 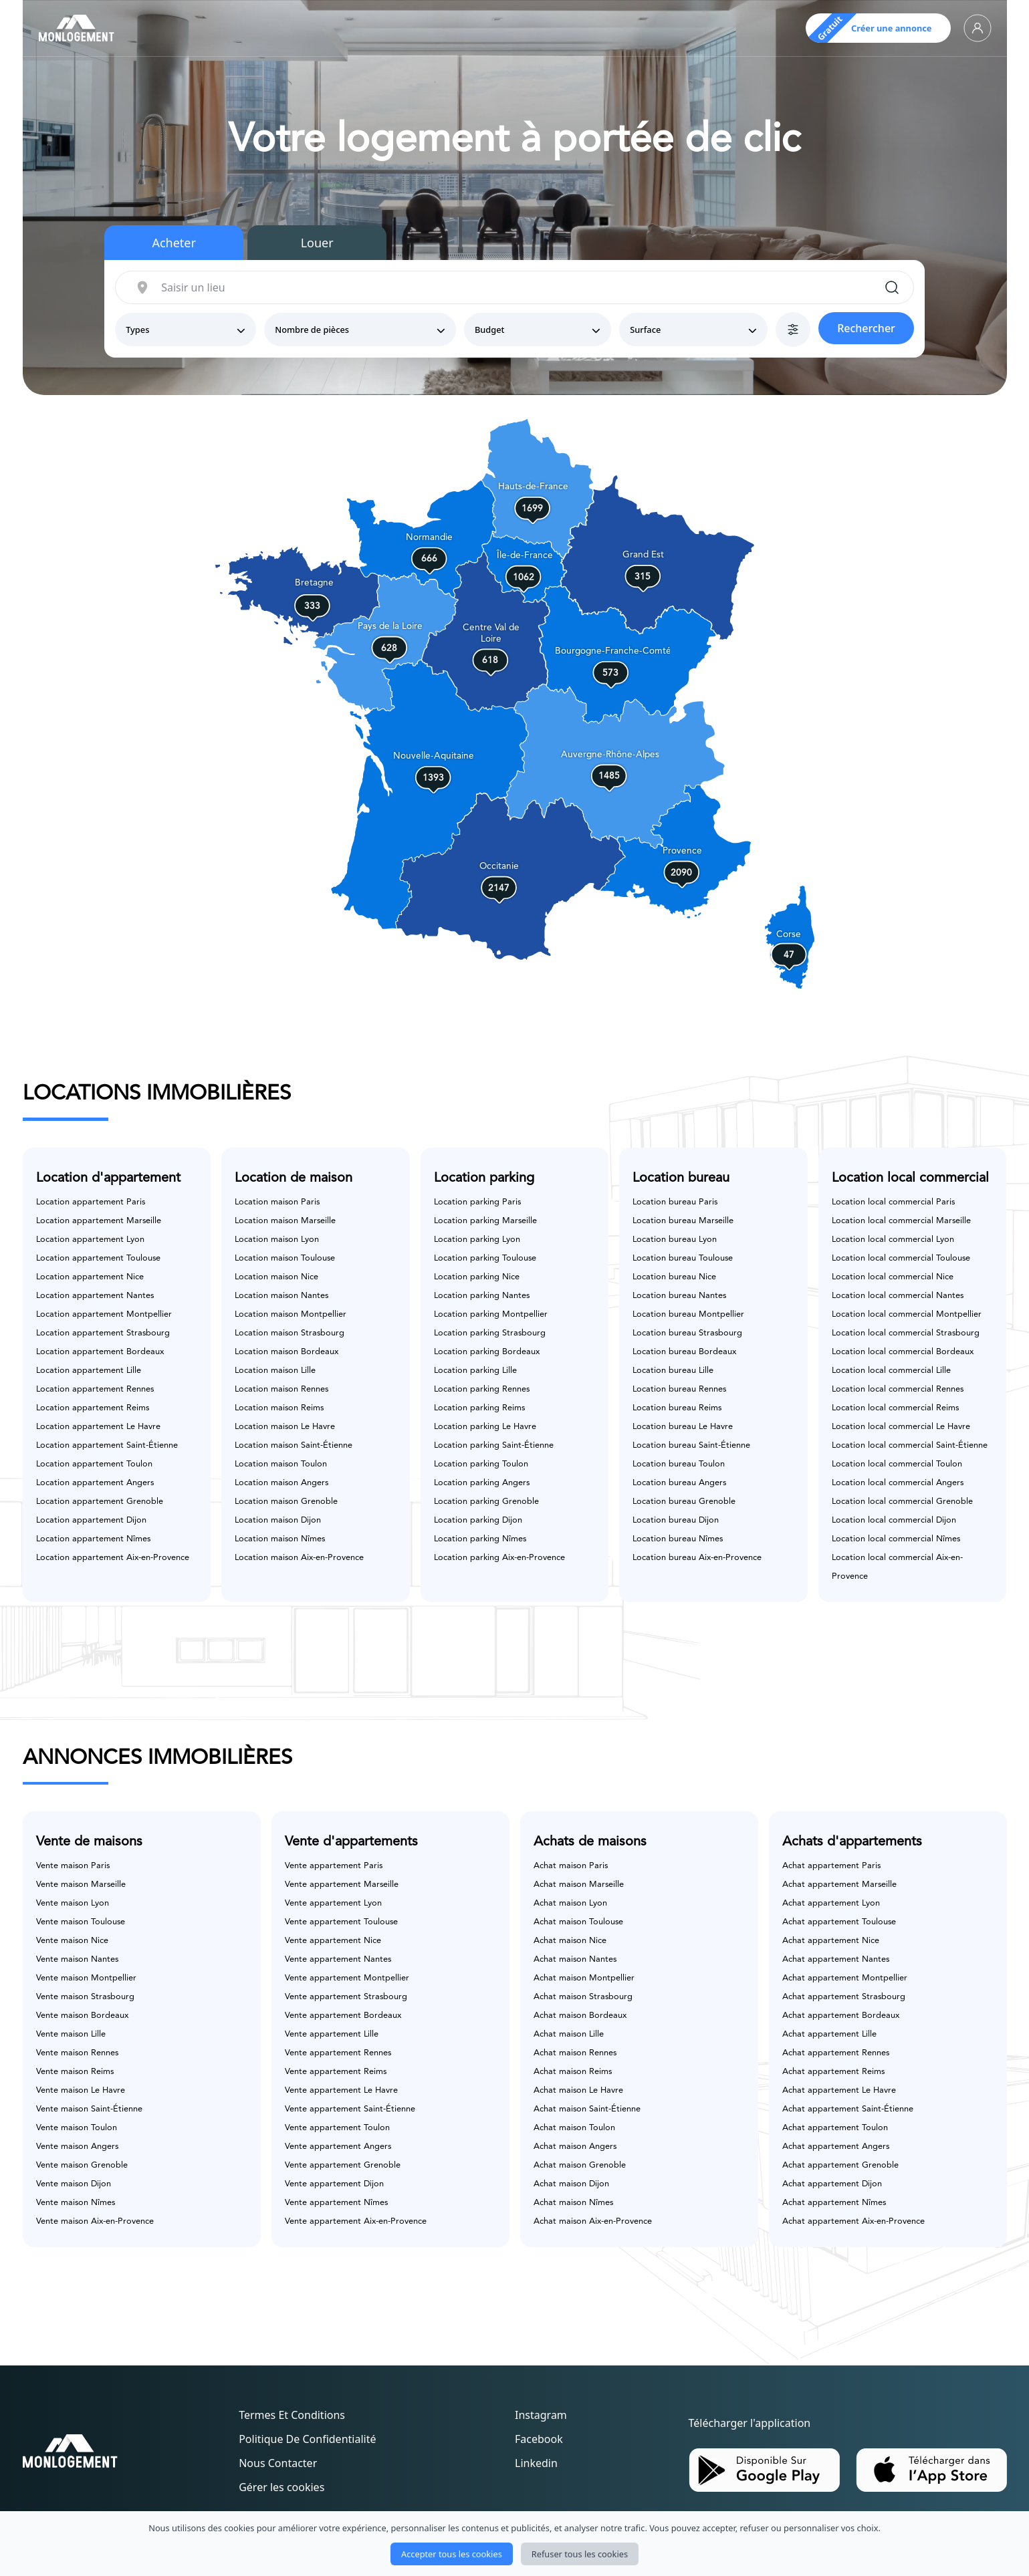 I want to click on Vente appartement Toulon, so click(x=337, y=2127).